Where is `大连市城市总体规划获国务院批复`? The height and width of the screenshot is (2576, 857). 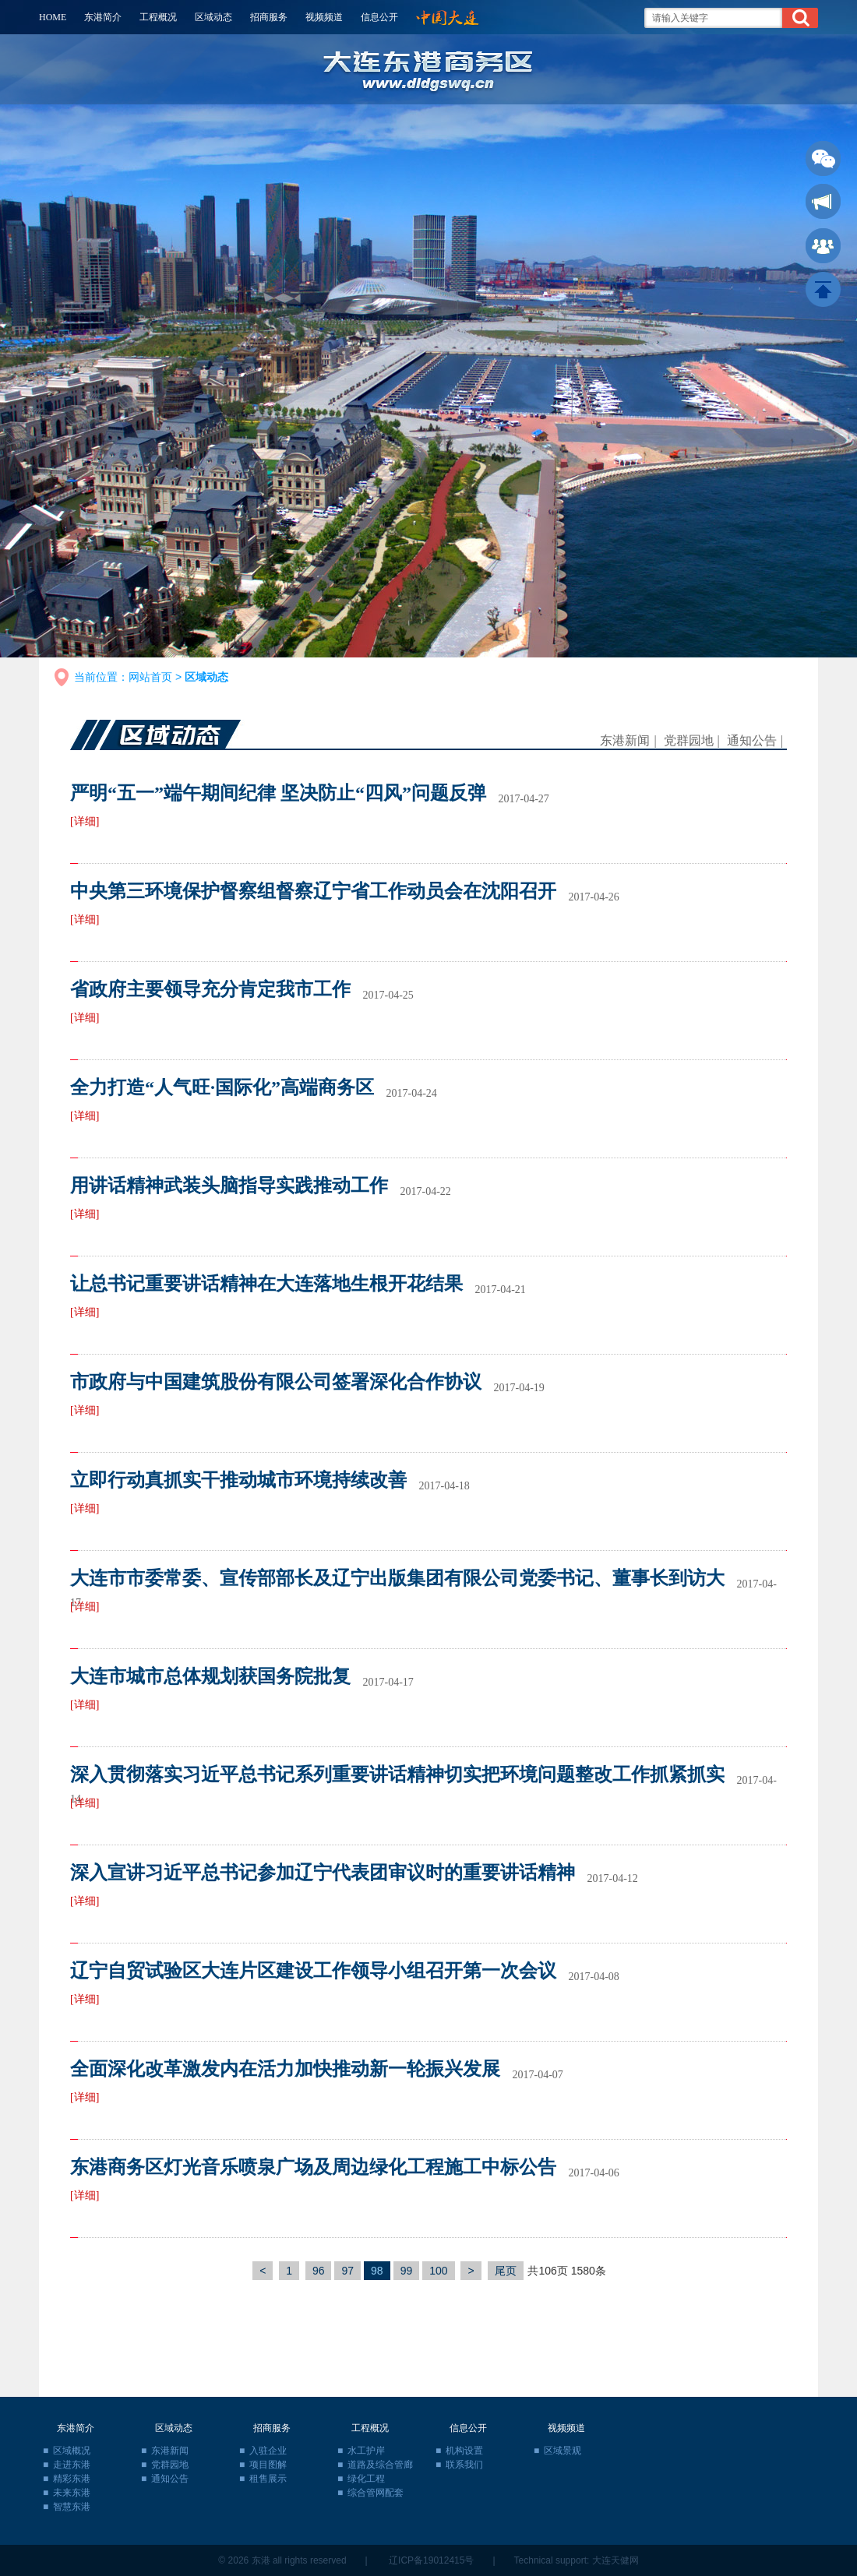
大连市城市总体规划获国务院批复 is located at coordinates (210, 1676).